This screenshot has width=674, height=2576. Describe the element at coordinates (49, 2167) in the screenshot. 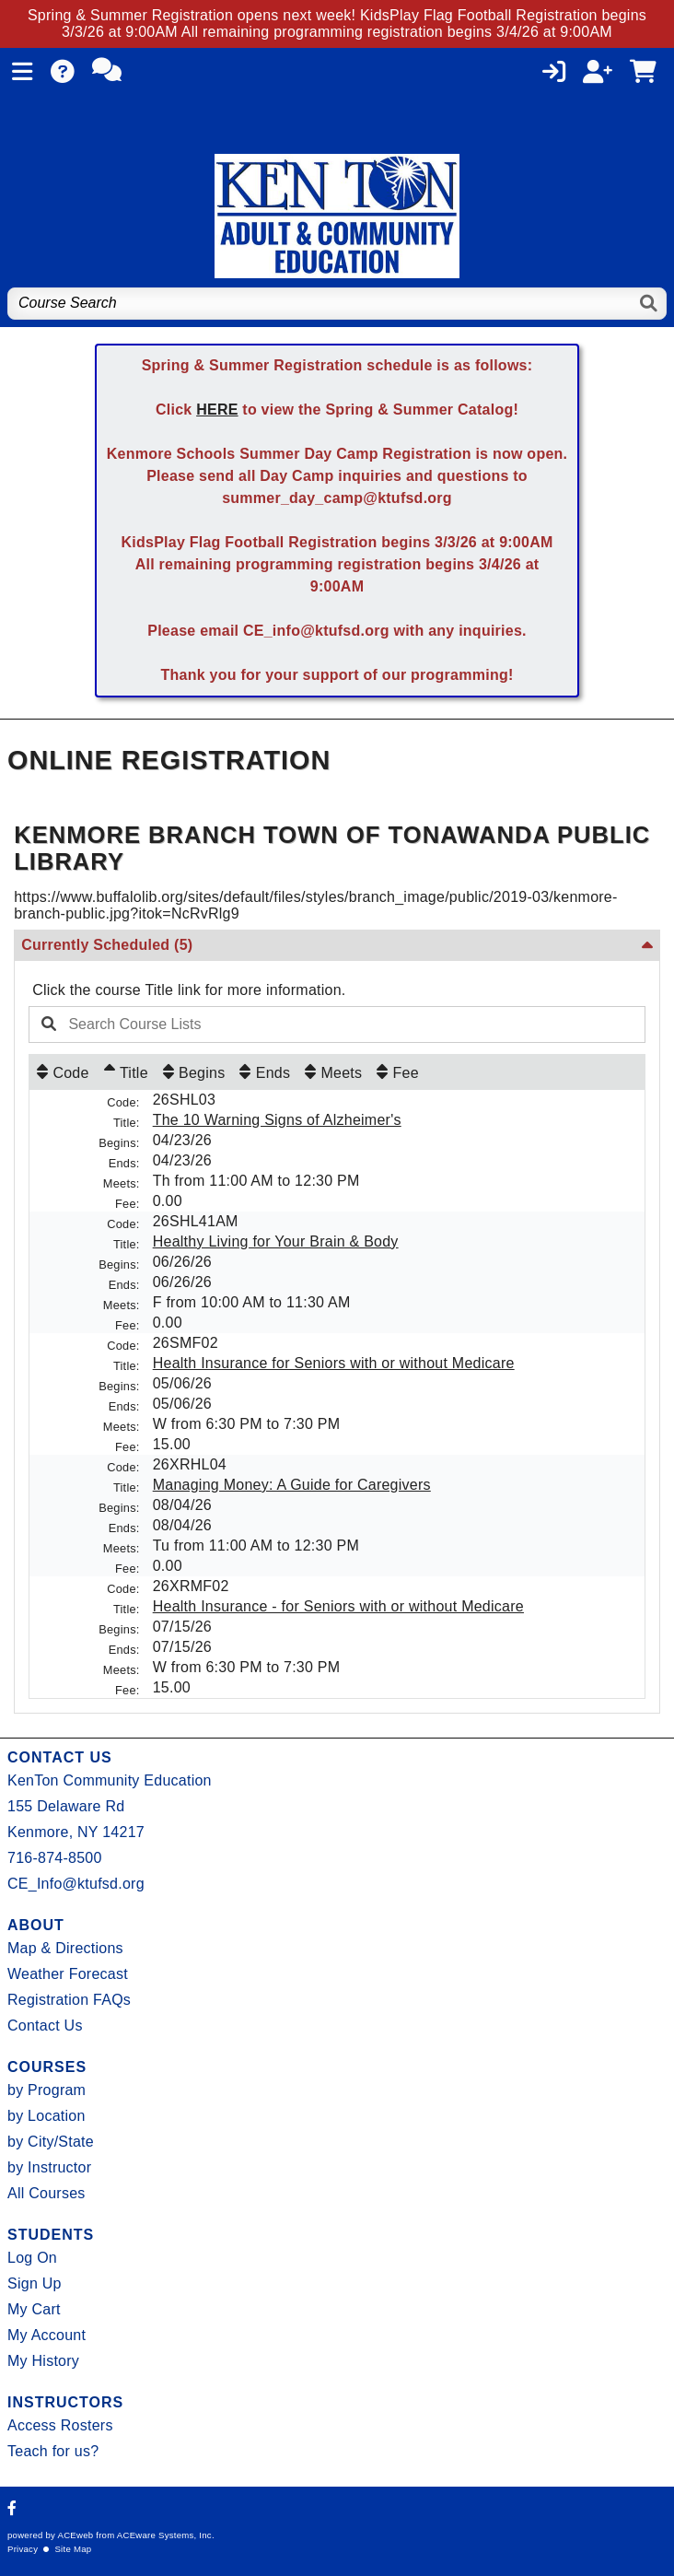

I see `by Instructor` at that location.